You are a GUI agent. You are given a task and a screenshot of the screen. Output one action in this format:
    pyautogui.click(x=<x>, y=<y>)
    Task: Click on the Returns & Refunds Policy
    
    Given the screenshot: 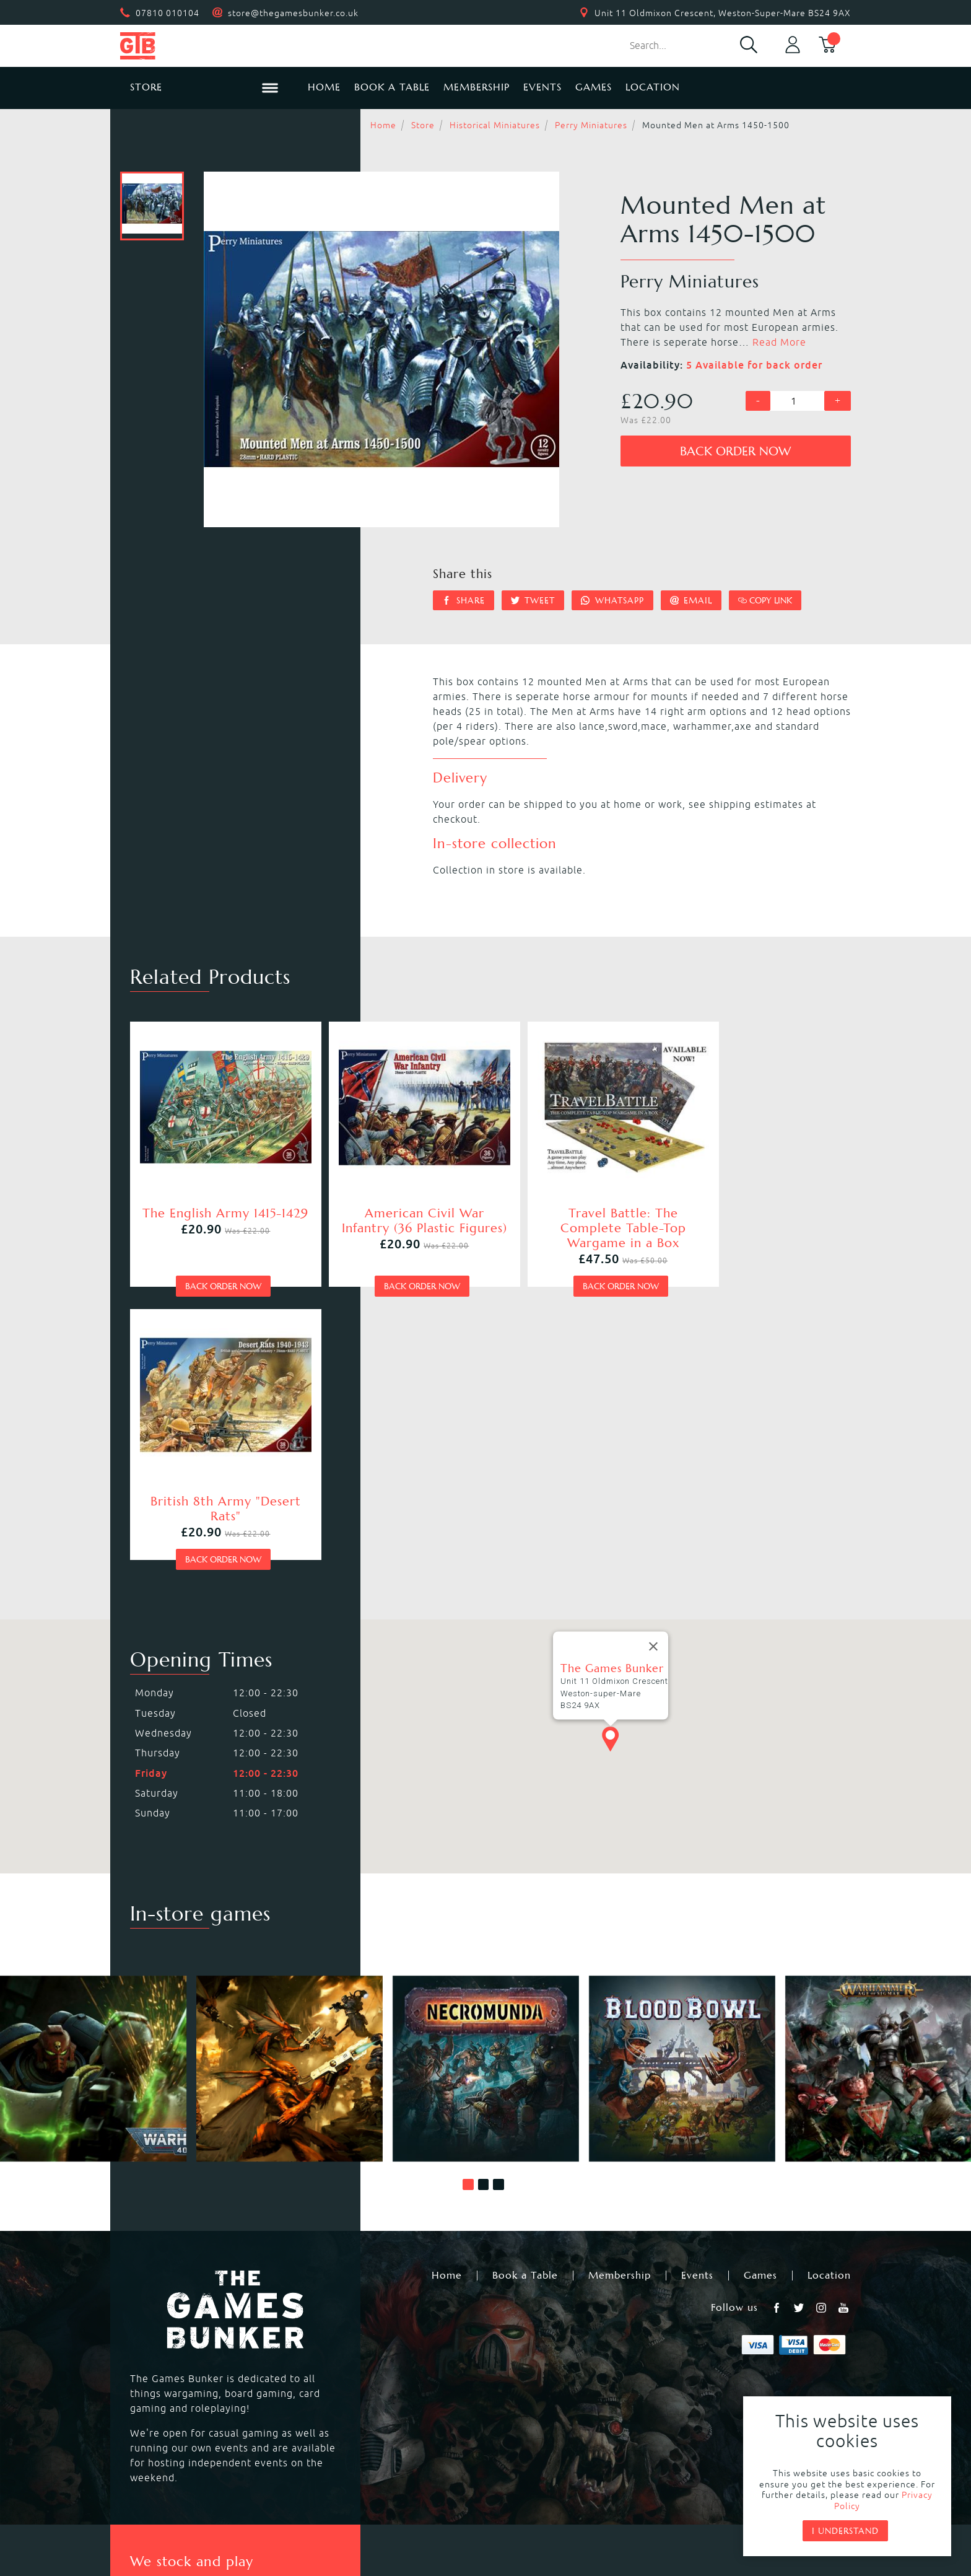 What is the action you would take?
    pyautogui.click(x=340, y=2487)
    